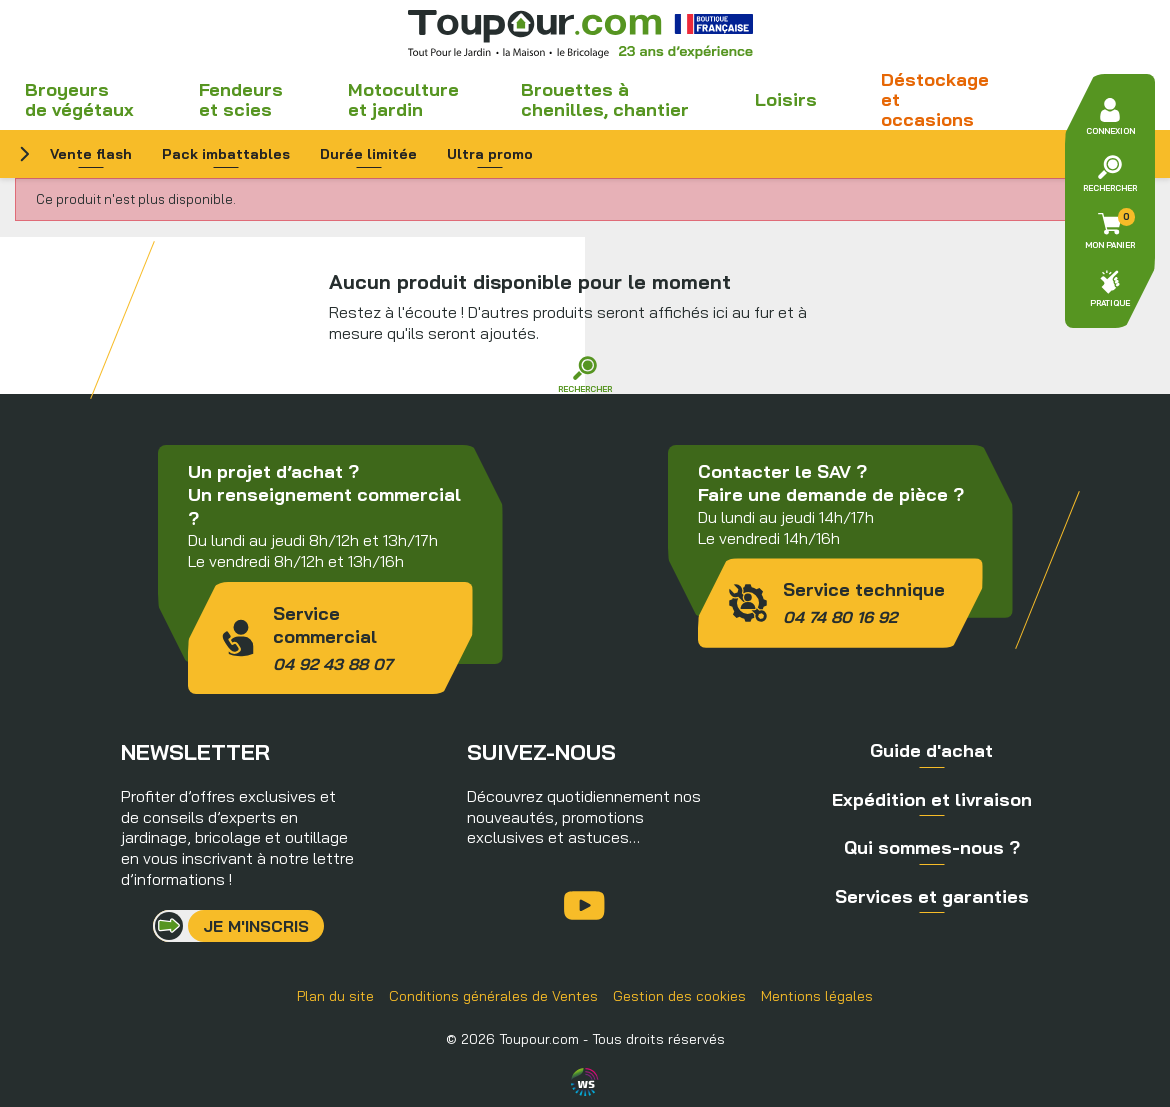 This screenshot has height=1107, width=1170. Describe the element at coordinates (679, 996) in the screenshot. I see `Gestion des cookies` at that location.